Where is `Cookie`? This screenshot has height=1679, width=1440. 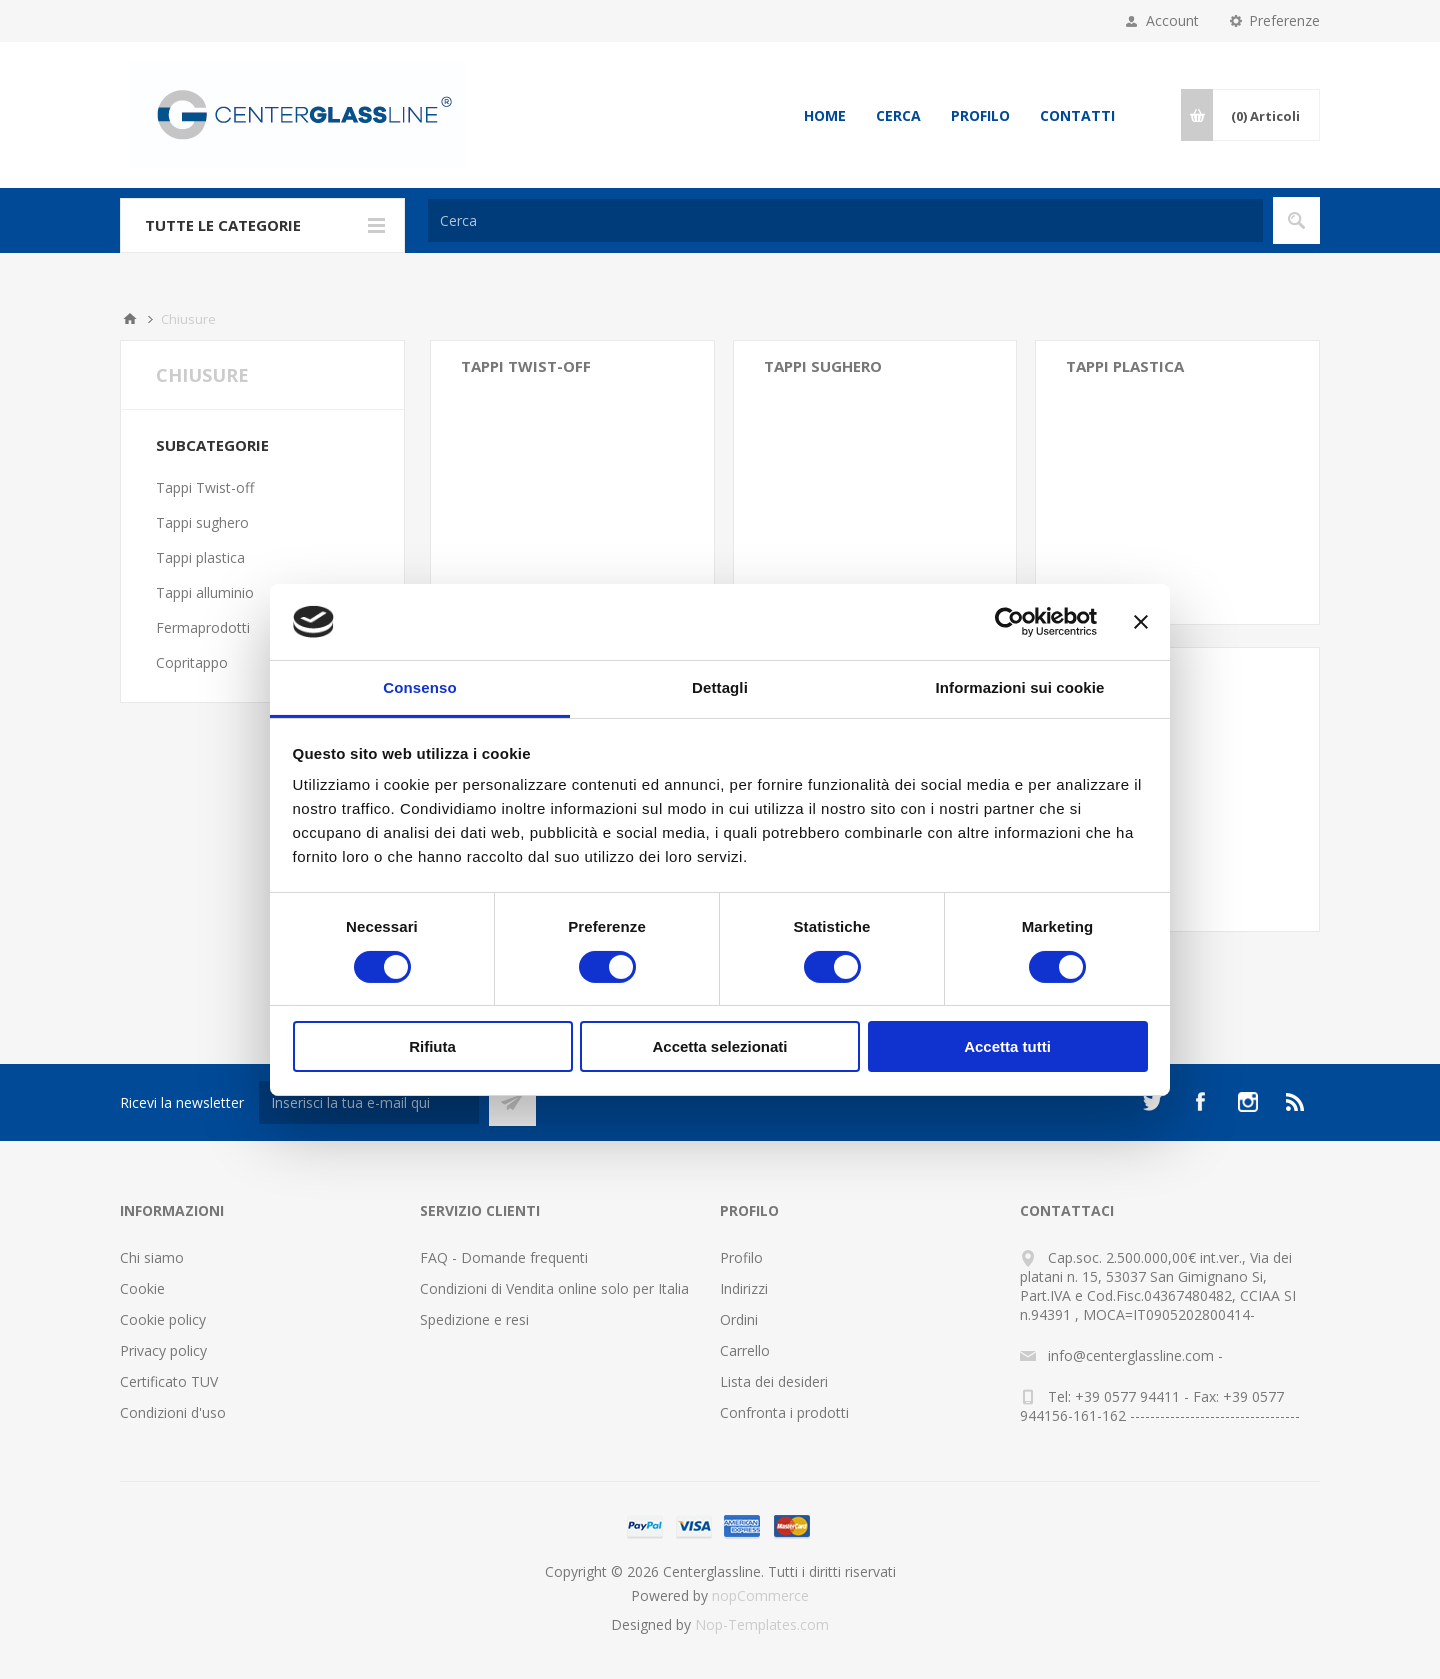 Cookie is located at coordinates (142, 1288).